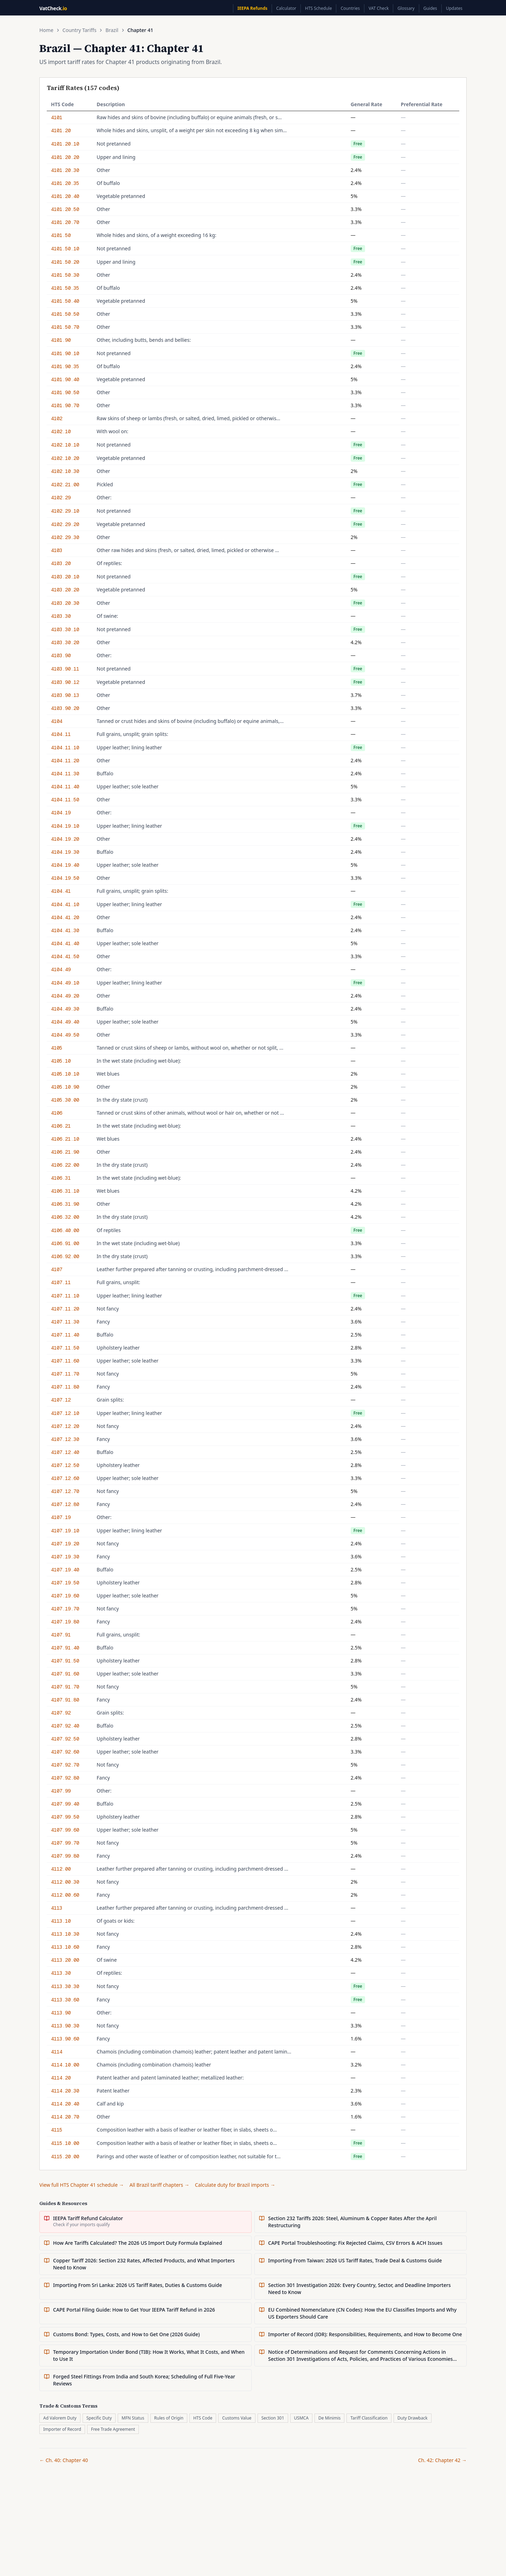 The height and width of the screenshot is (2576, 506). Describe the element at coordinates (65, 524) in the screenshot. I see `4102.29.20` at that location.